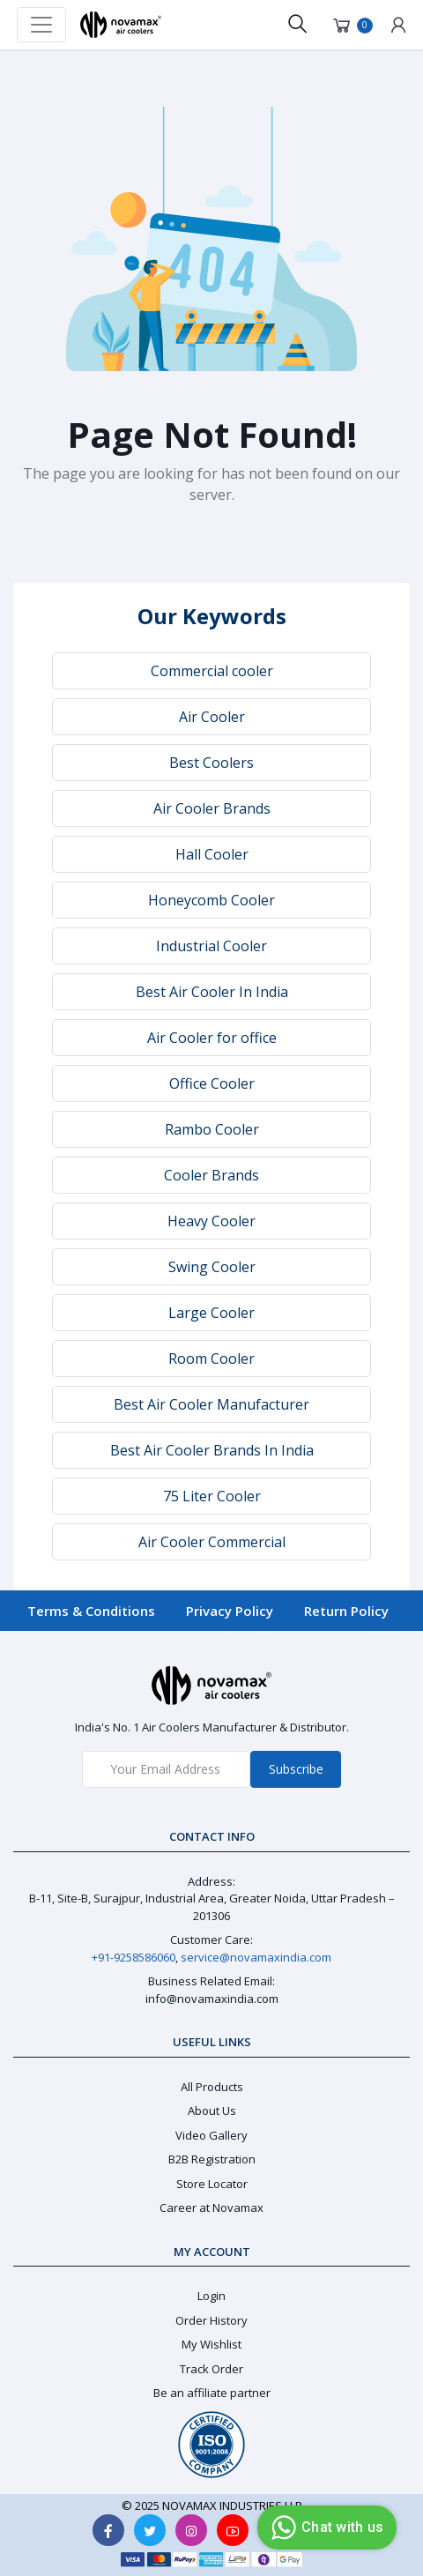 Image resolution: width=423 pixels, height=2576 pixels. What do you see at coordinates (133, 1957) in the screenshot?
I see `+91-9258586060` at bounding box center [133, 1957].